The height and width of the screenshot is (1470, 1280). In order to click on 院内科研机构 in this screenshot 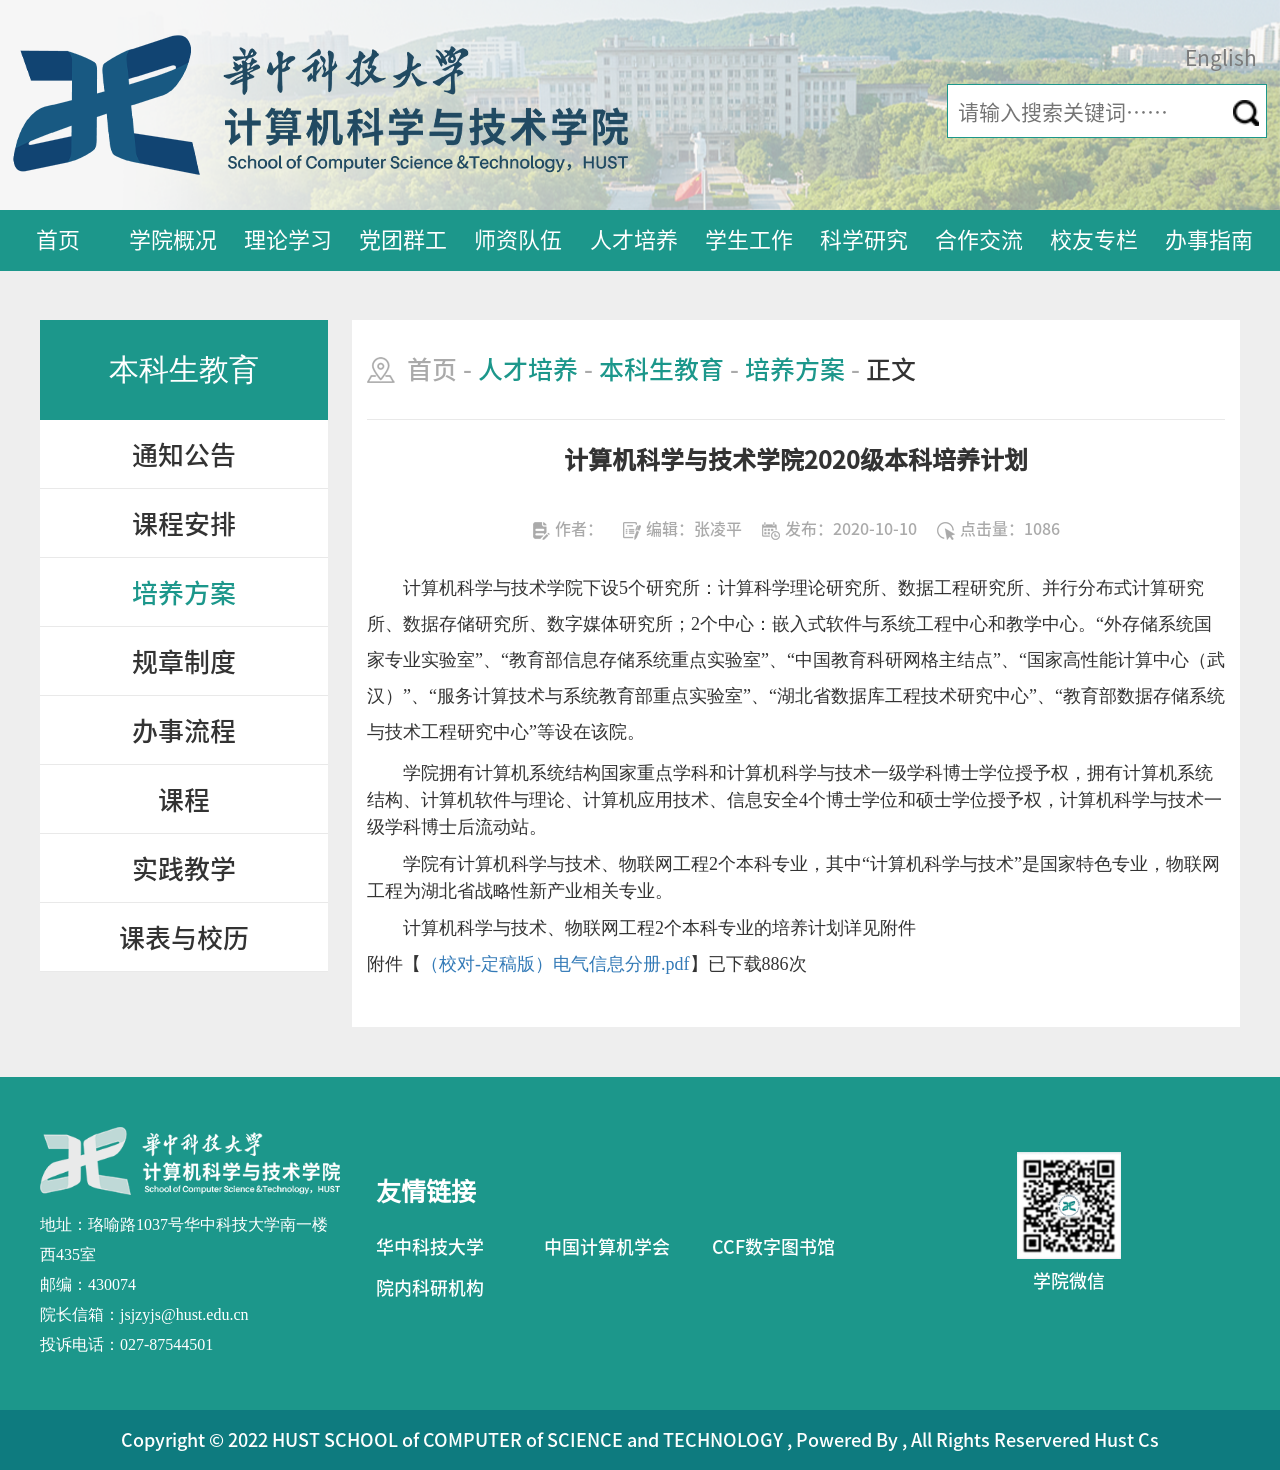, I will do `click(430, 1288)`.